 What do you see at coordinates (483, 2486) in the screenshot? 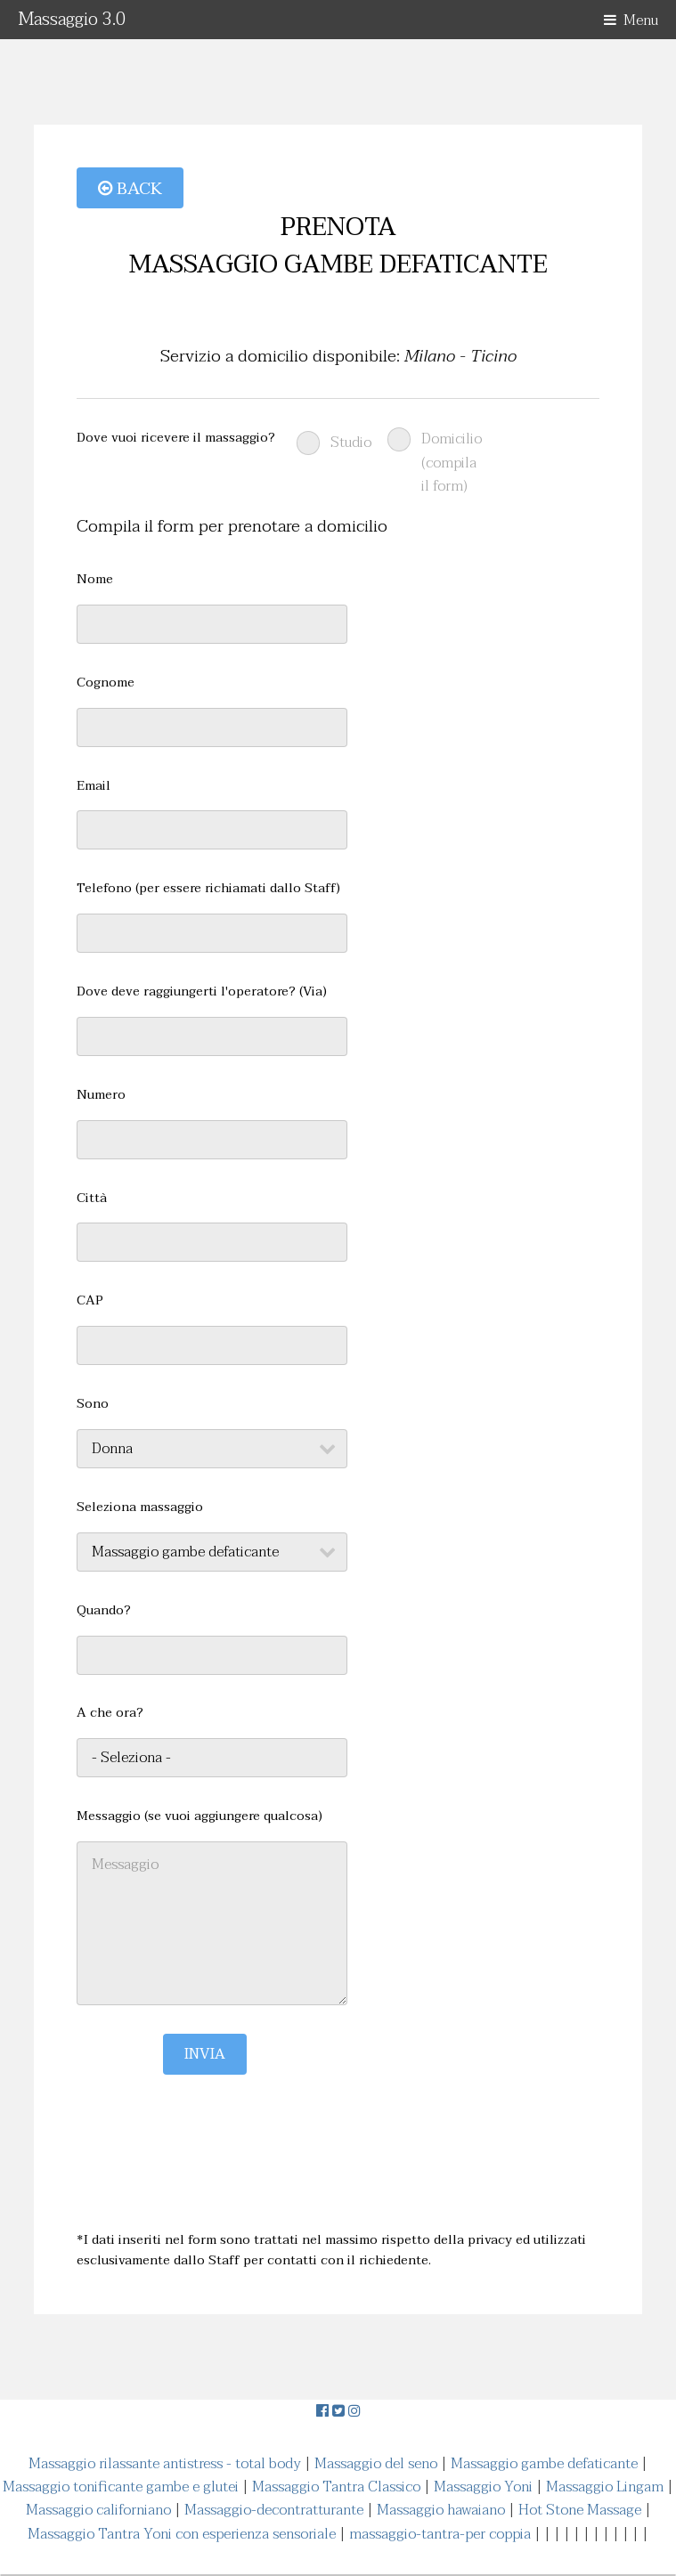
I see `Massaggio Yoni` at bounding box center [483, 2486].